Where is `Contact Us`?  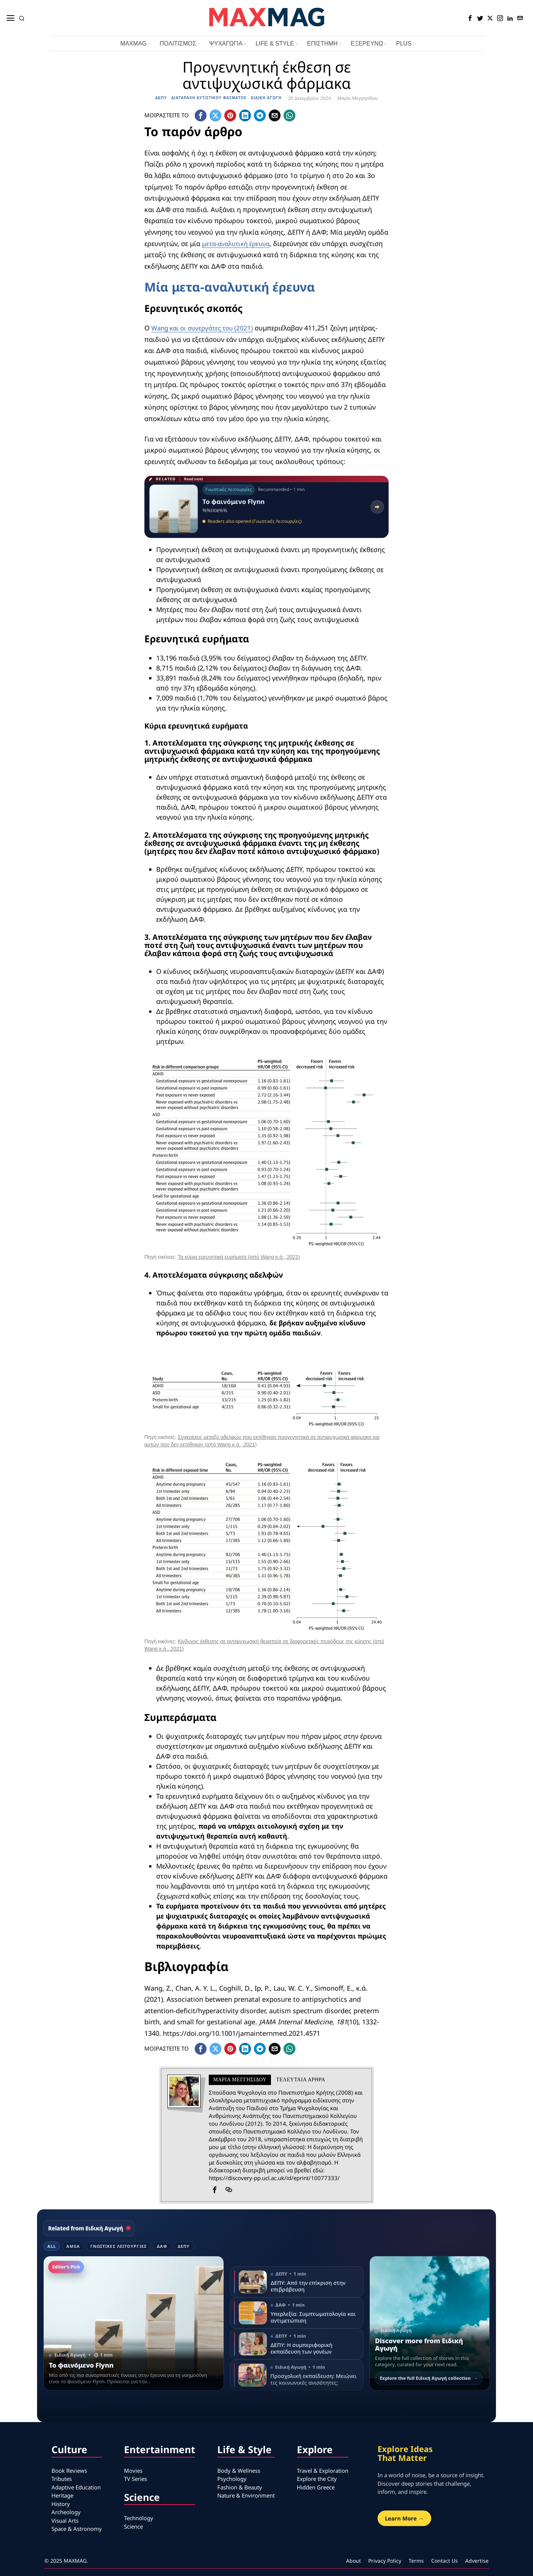 Contact Us is located at coordinates (444, 2560).